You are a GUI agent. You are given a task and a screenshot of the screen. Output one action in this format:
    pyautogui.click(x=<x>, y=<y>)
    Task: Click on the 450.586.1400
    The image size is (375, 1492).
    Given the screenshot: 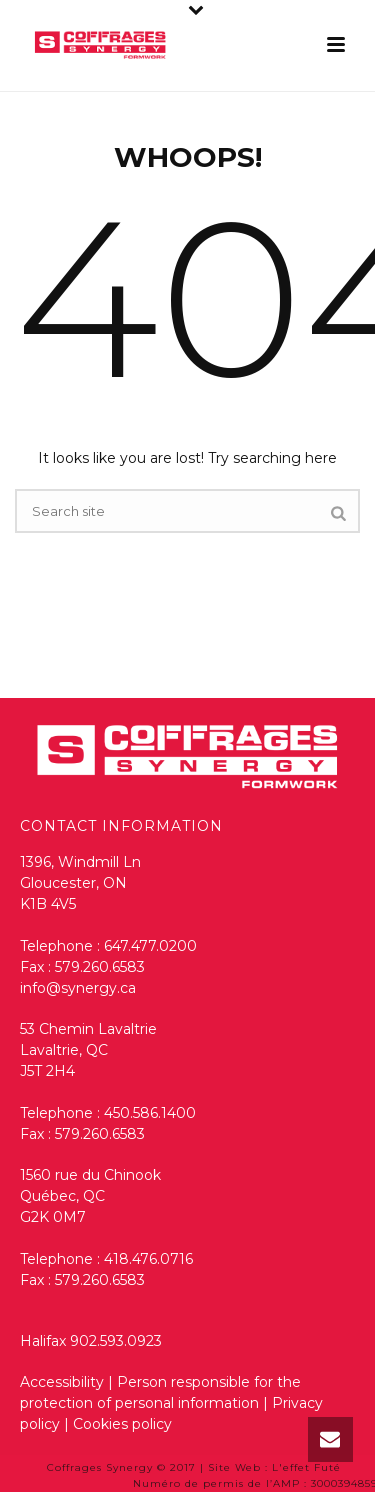 What is the action you would take?
    pyautogui.click(x=150, y=1113)
    